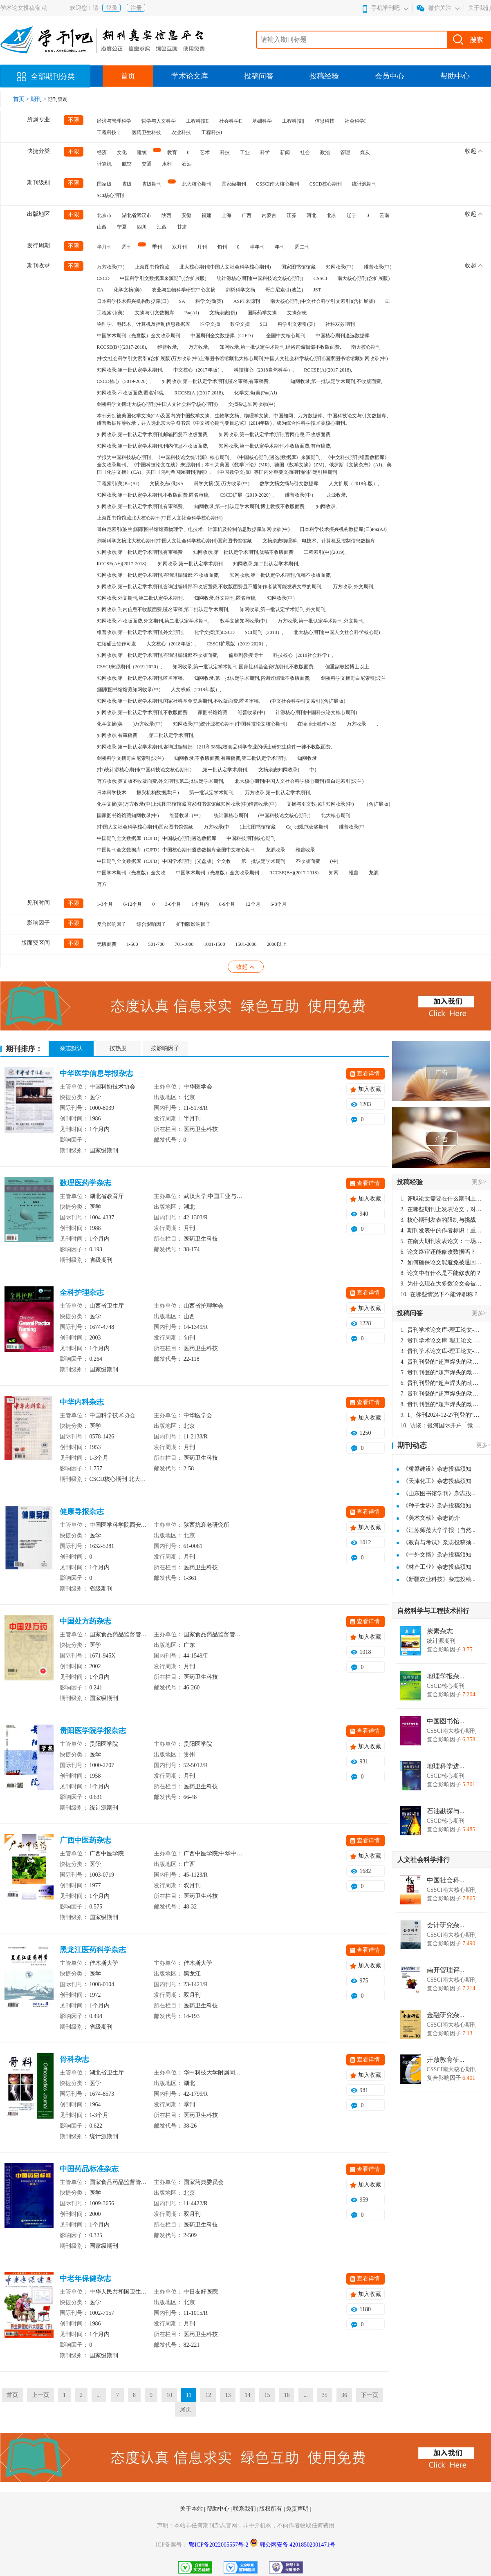 This screenshot has width=491, height=2576. Describe the element at coordinates (157, 655) in the screenshot. I see `知网收录,第一批认定学术期刊,咨询过编辑部不收版面费,` at that location.